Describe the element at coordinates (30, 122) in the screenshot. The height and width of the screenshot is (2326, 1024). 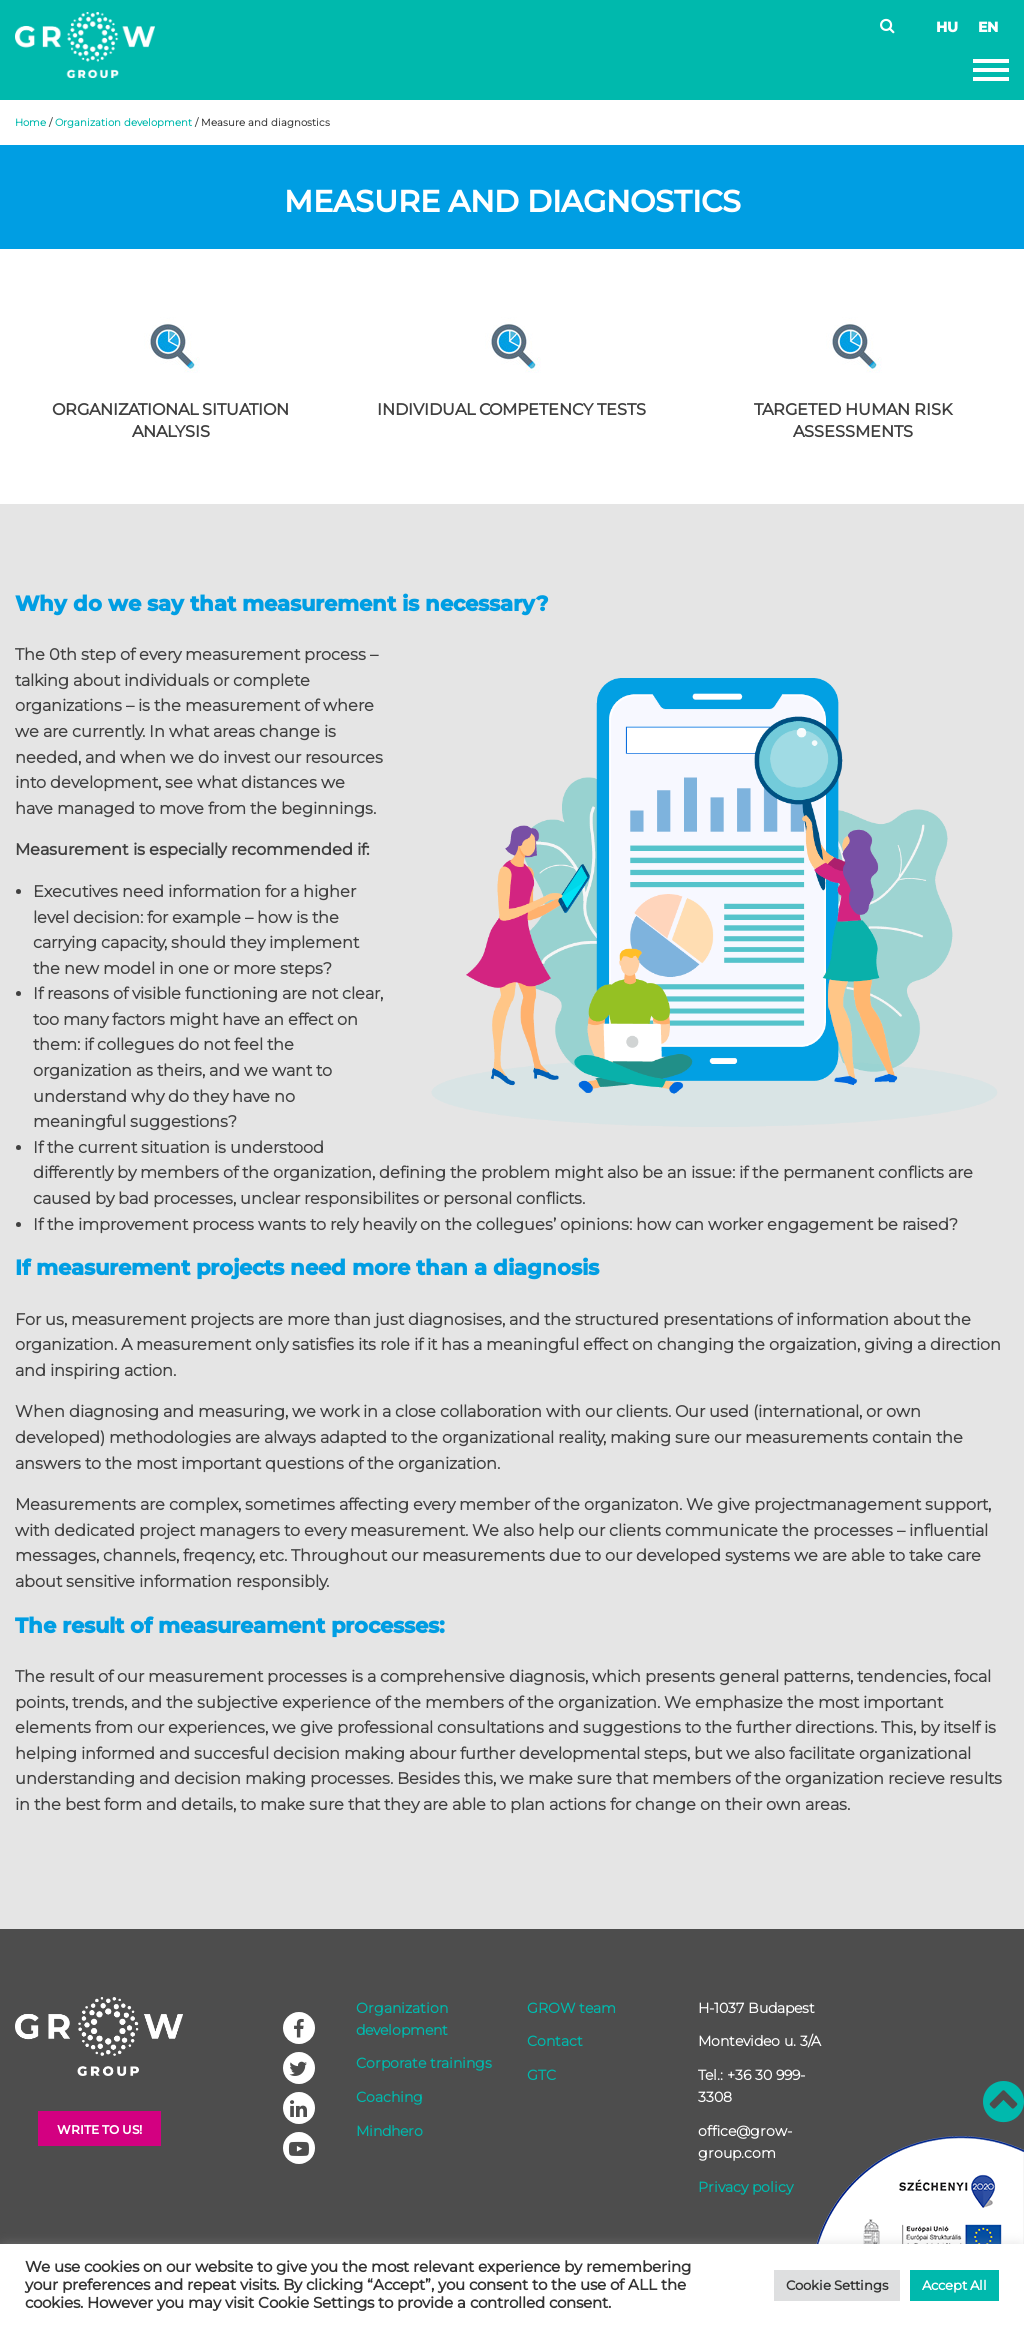
I see `Home` at that location.